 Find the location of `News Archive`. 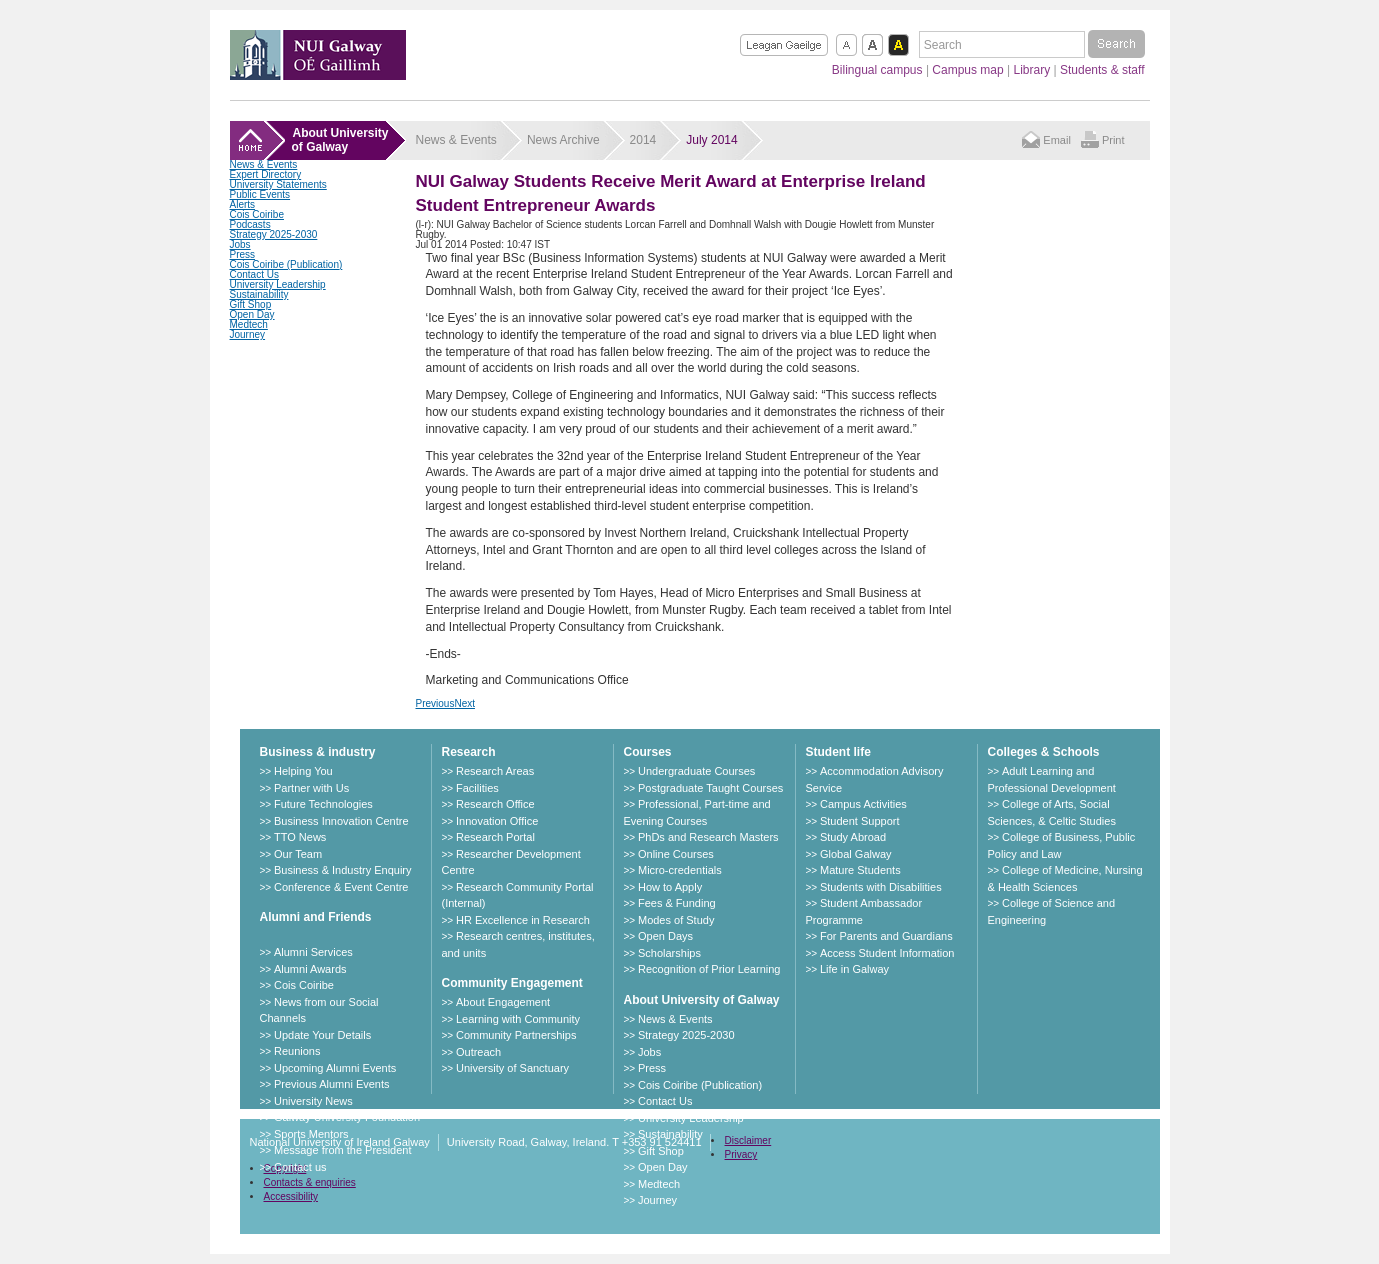

News Archive is located at coordinates (563, 140).